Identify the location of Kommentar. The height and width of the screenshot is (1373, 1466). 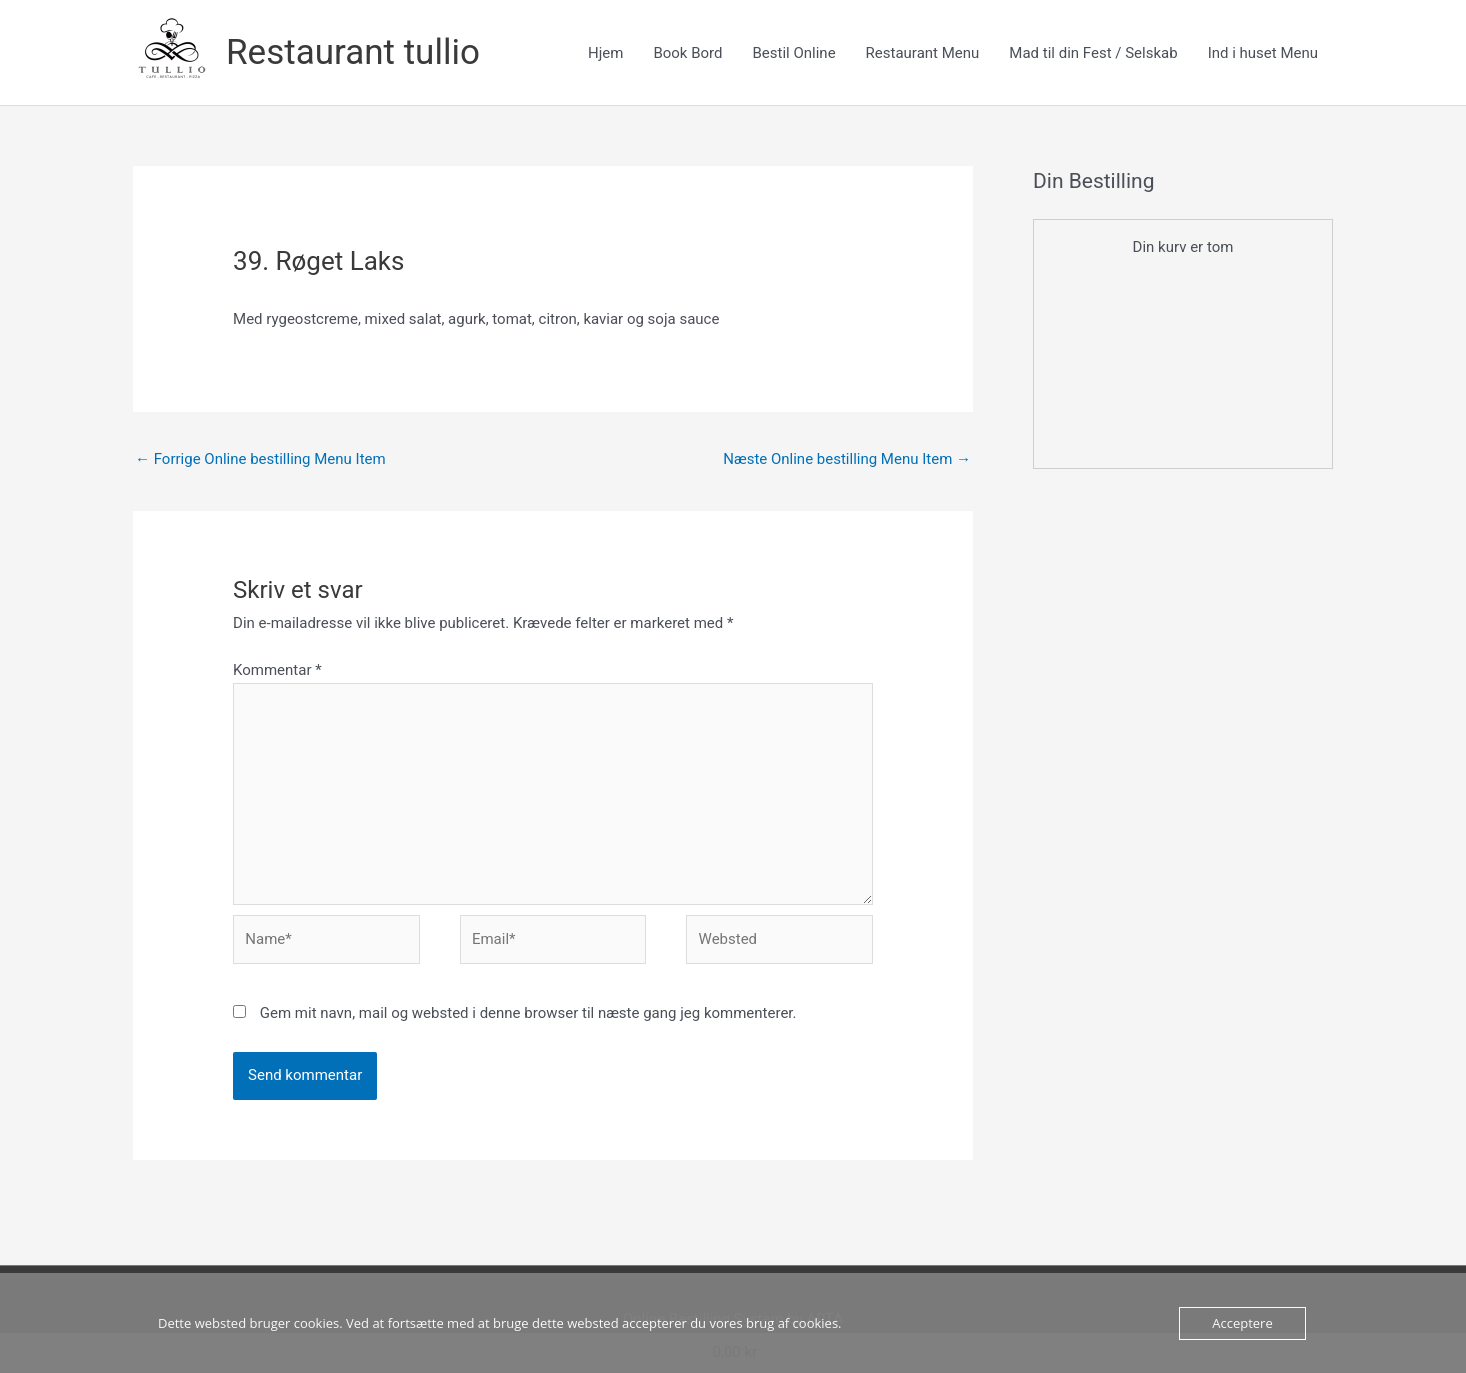
(277, 670).